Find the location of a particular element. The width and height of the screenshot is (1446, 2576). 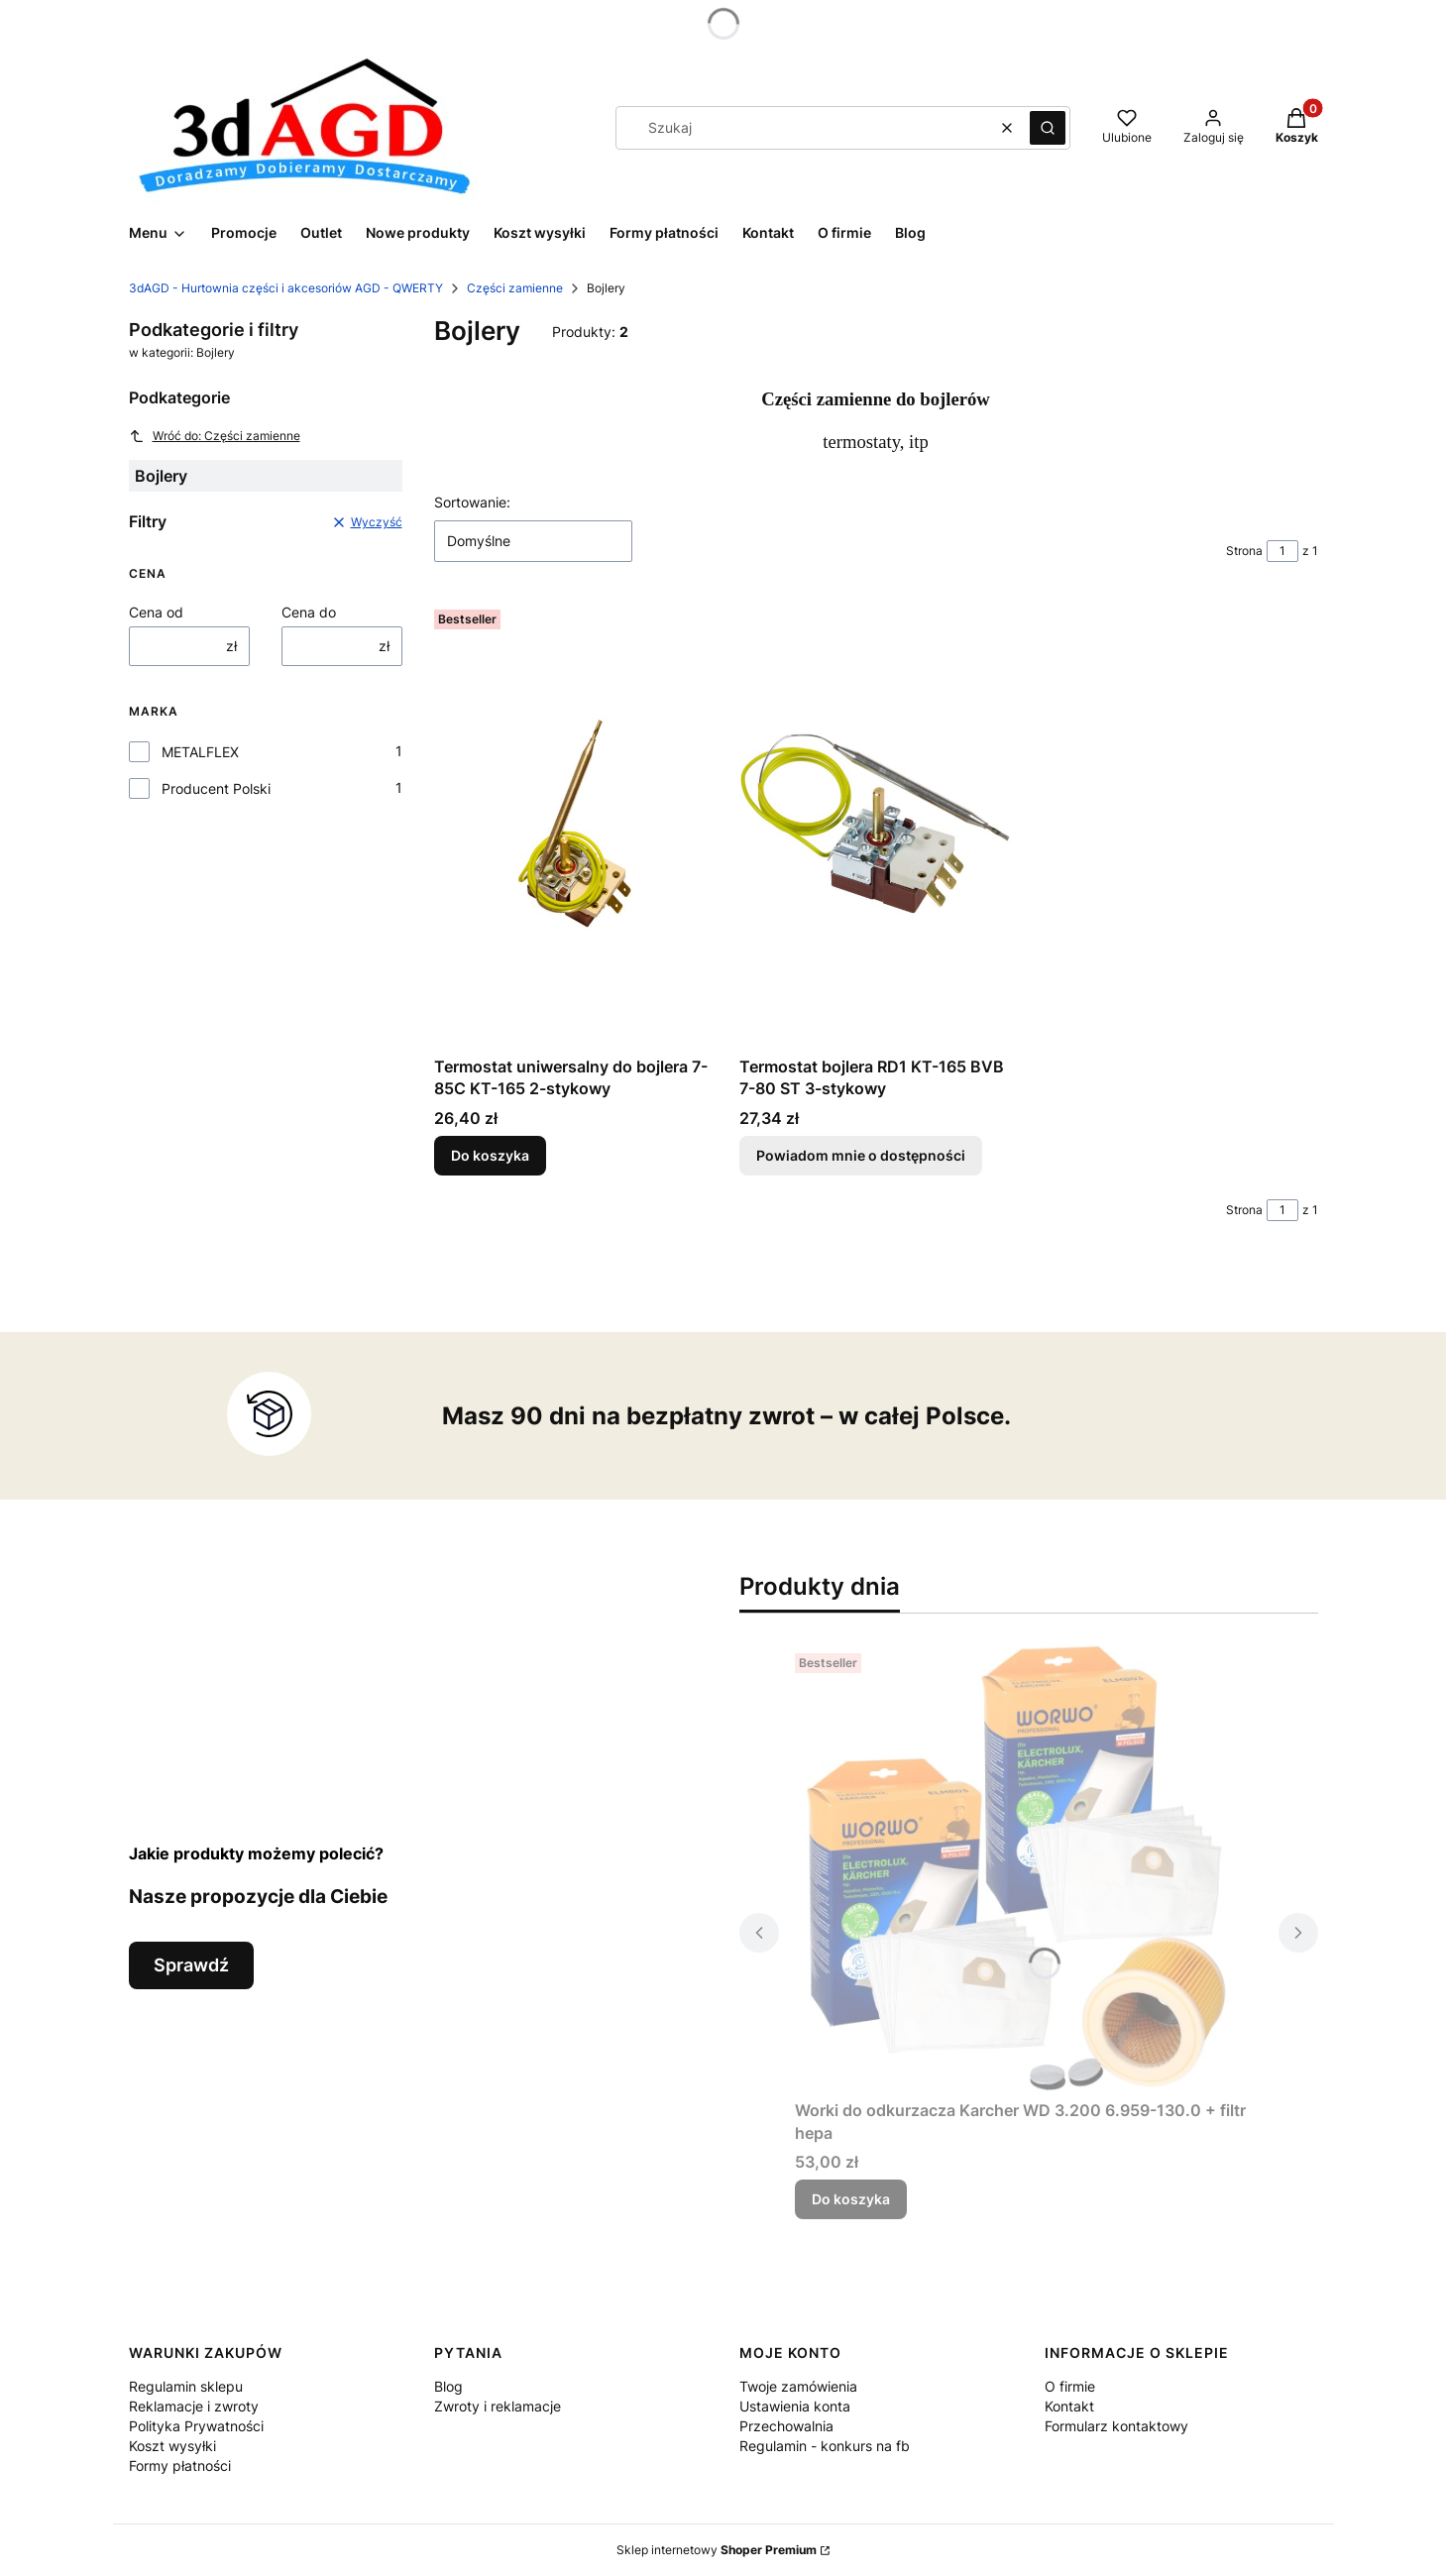

[button] is located at coordinates (1047, 128).